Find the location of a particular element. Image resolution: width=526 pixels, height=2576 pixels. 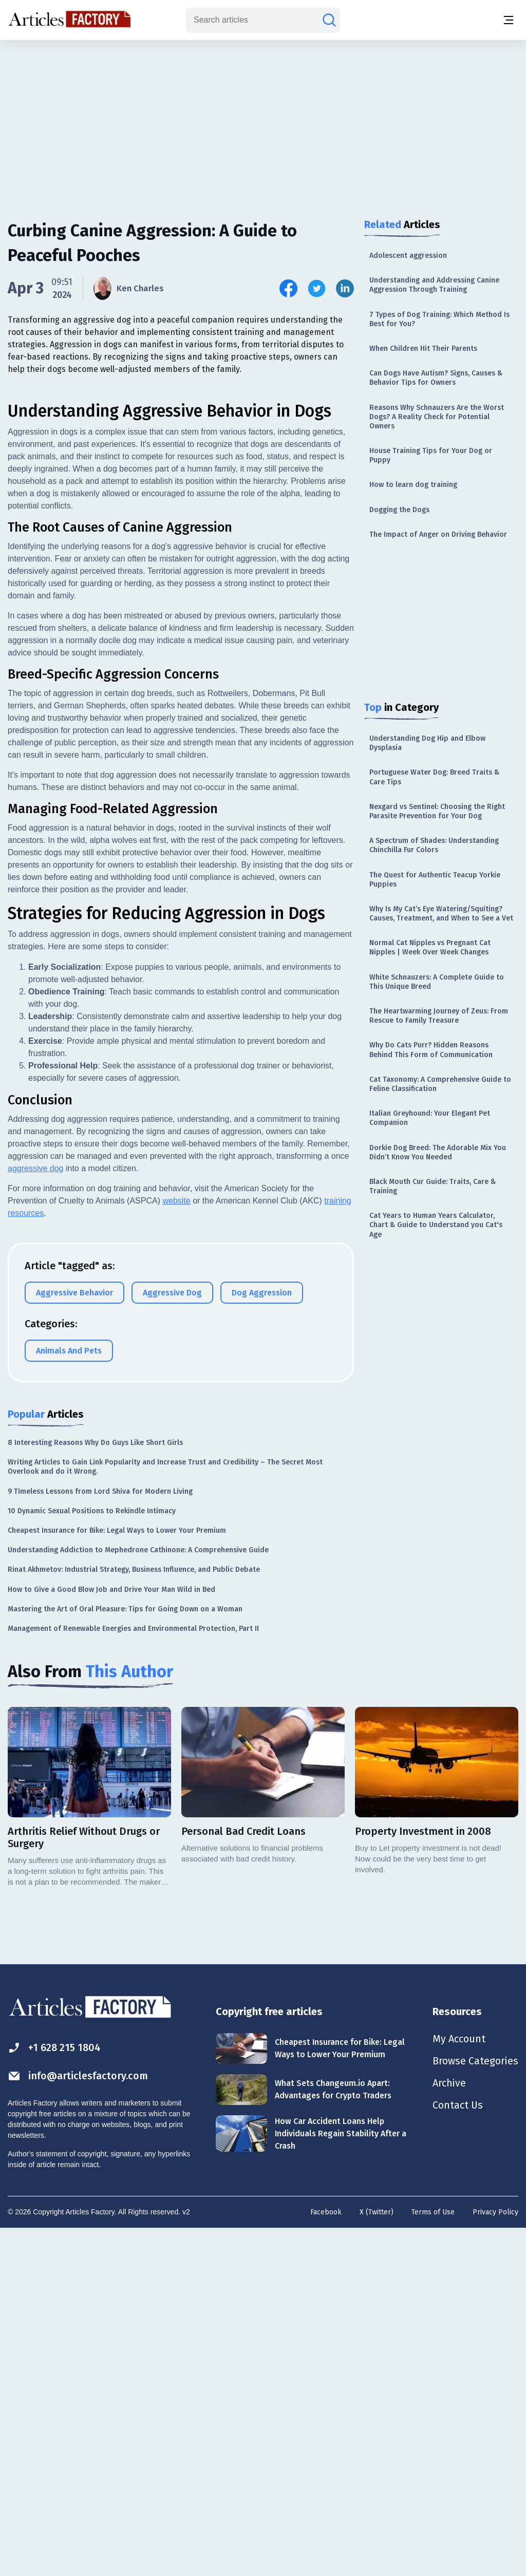

Understanding Addiction to Mephedrone Cathinone: A Comprehensive Guide is located at coordinates (138, 1896).